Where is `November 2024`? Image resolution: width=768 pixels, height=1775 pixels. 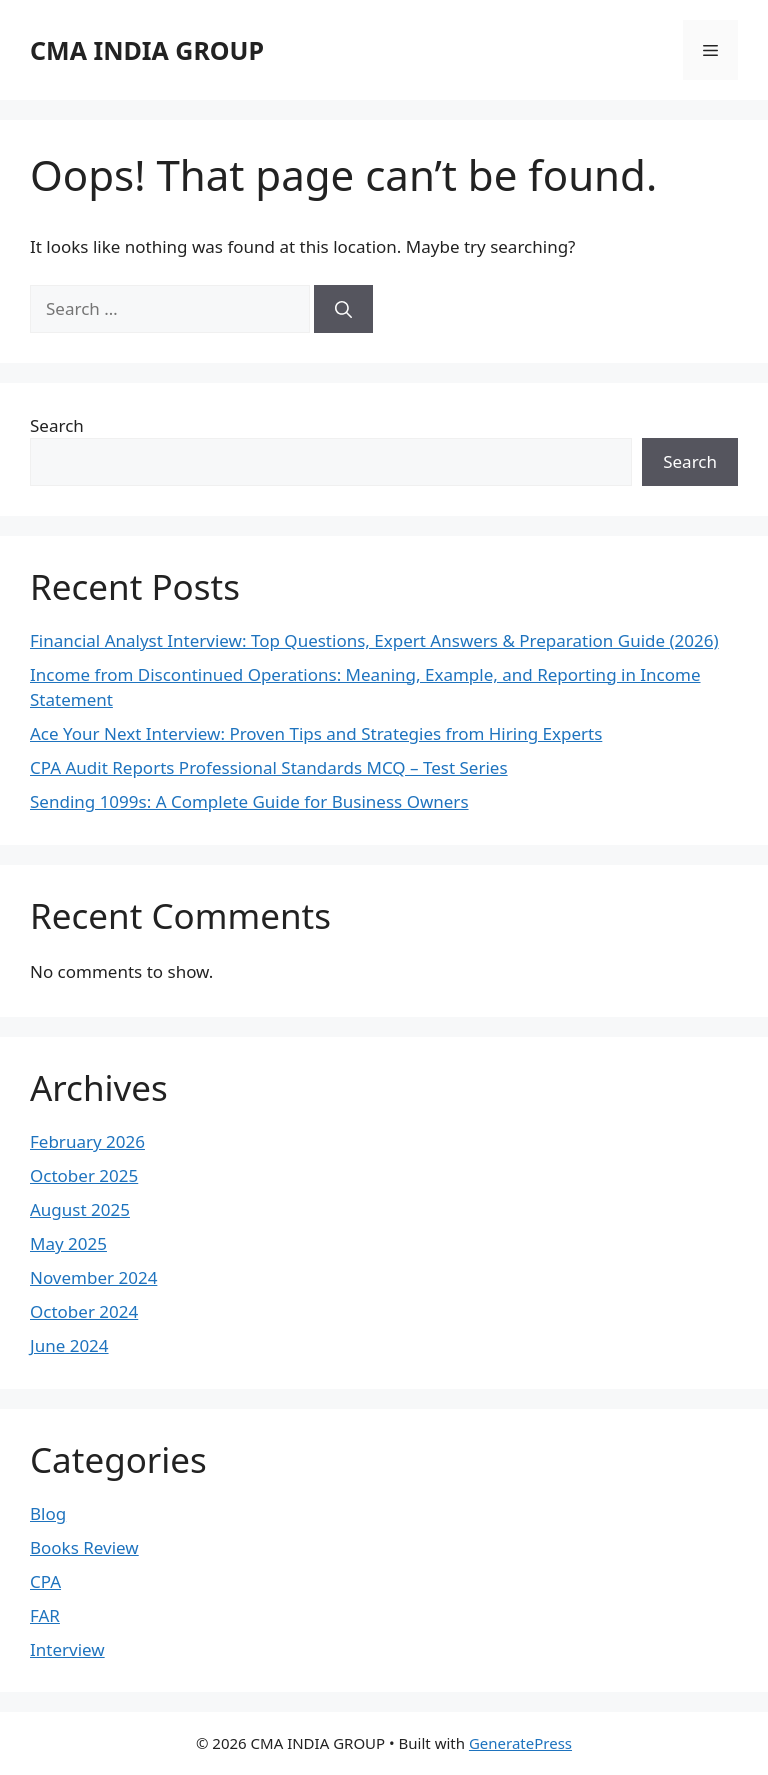
November 2024 is located at coordinates (93, 1277).